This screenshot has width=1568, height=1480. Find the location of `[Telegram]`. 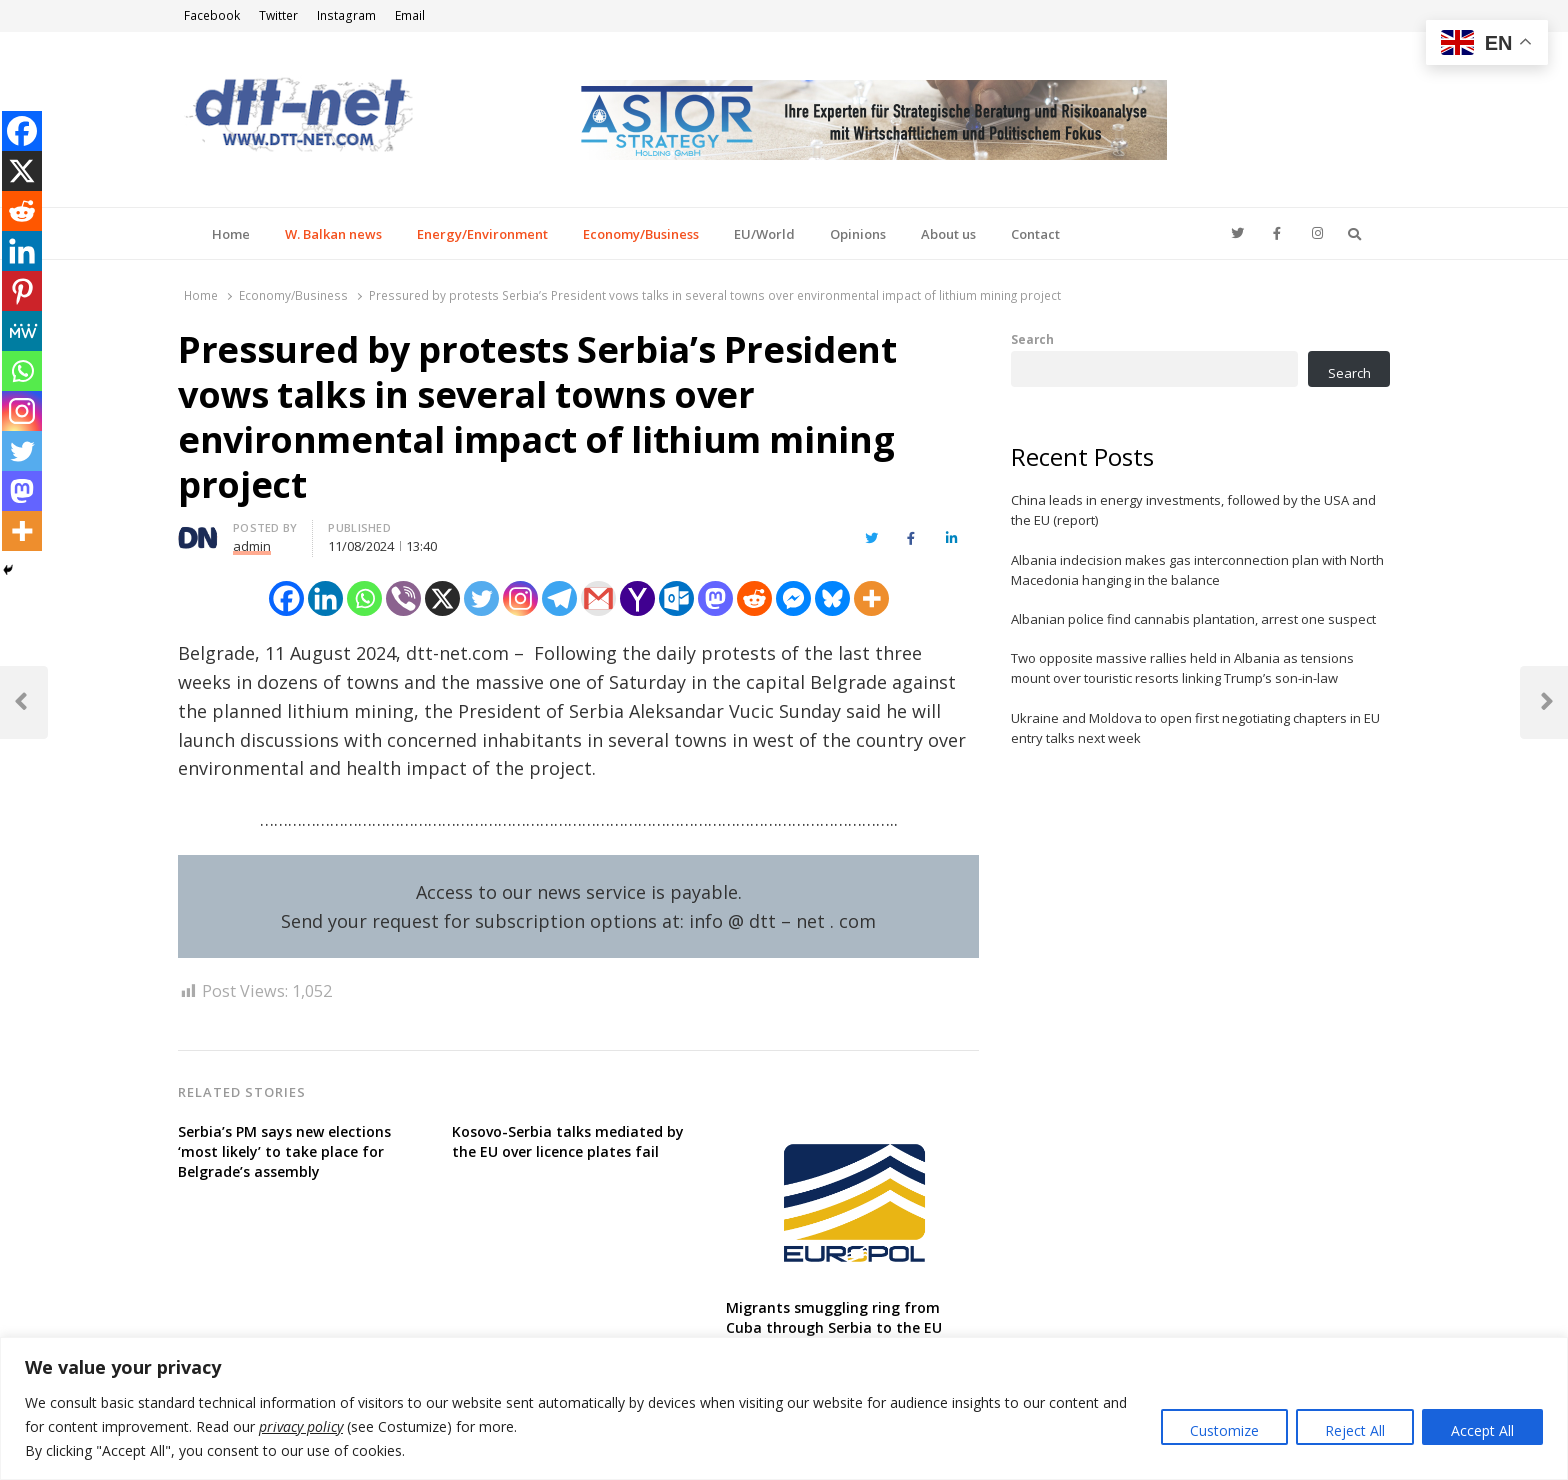

[Telegram] is located at coordinates (559, 598).